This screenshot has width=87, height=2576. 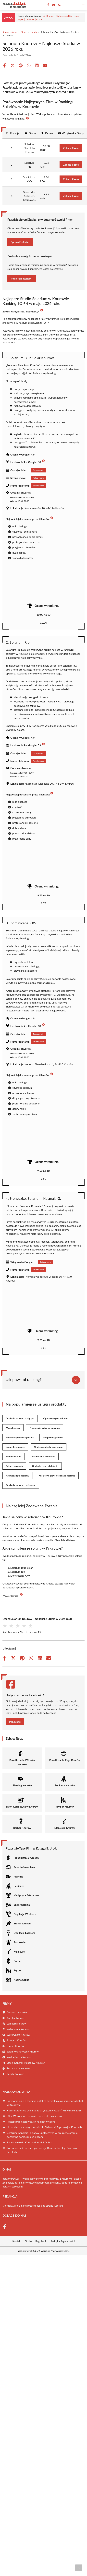 I want to click on Strona główna, so click(x=9, y=32).